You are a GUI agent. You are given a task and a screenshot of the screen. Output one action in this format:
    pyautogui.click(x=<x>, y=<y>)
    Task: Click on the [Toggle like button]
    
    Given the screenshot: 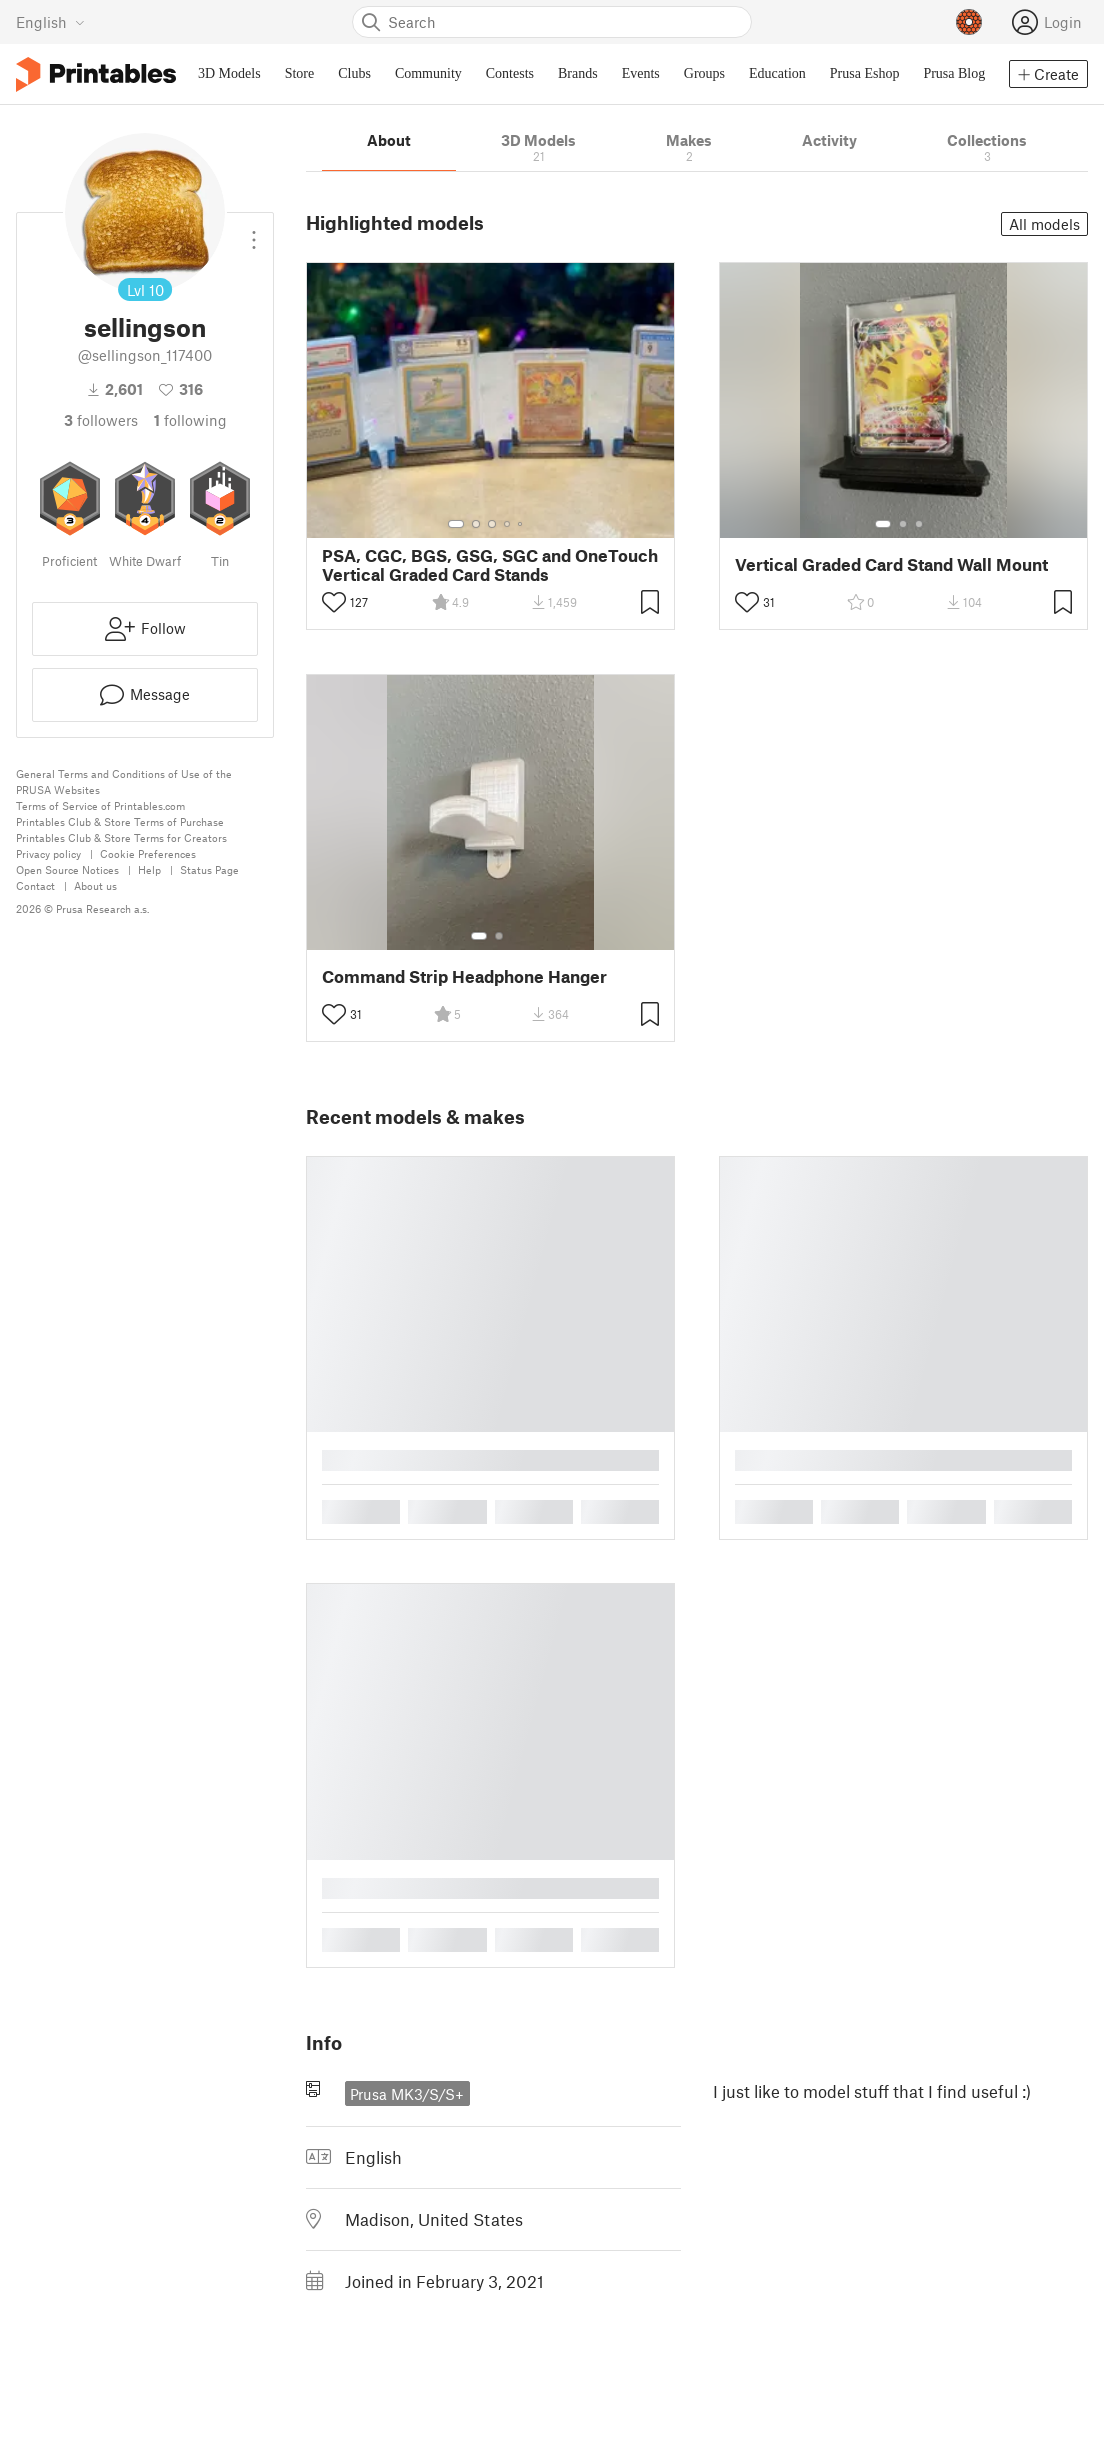 What is the action you would take?
    pyautogui.click(x=334, y=602)
    